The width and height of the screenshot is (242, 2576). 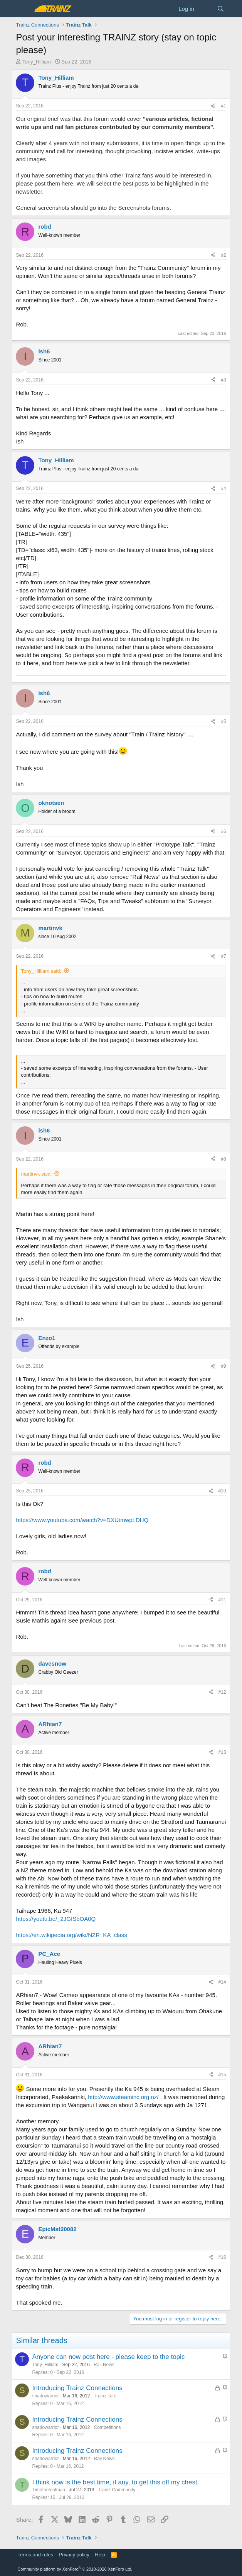 I want to click on #10, so click(x=222, y=1491).